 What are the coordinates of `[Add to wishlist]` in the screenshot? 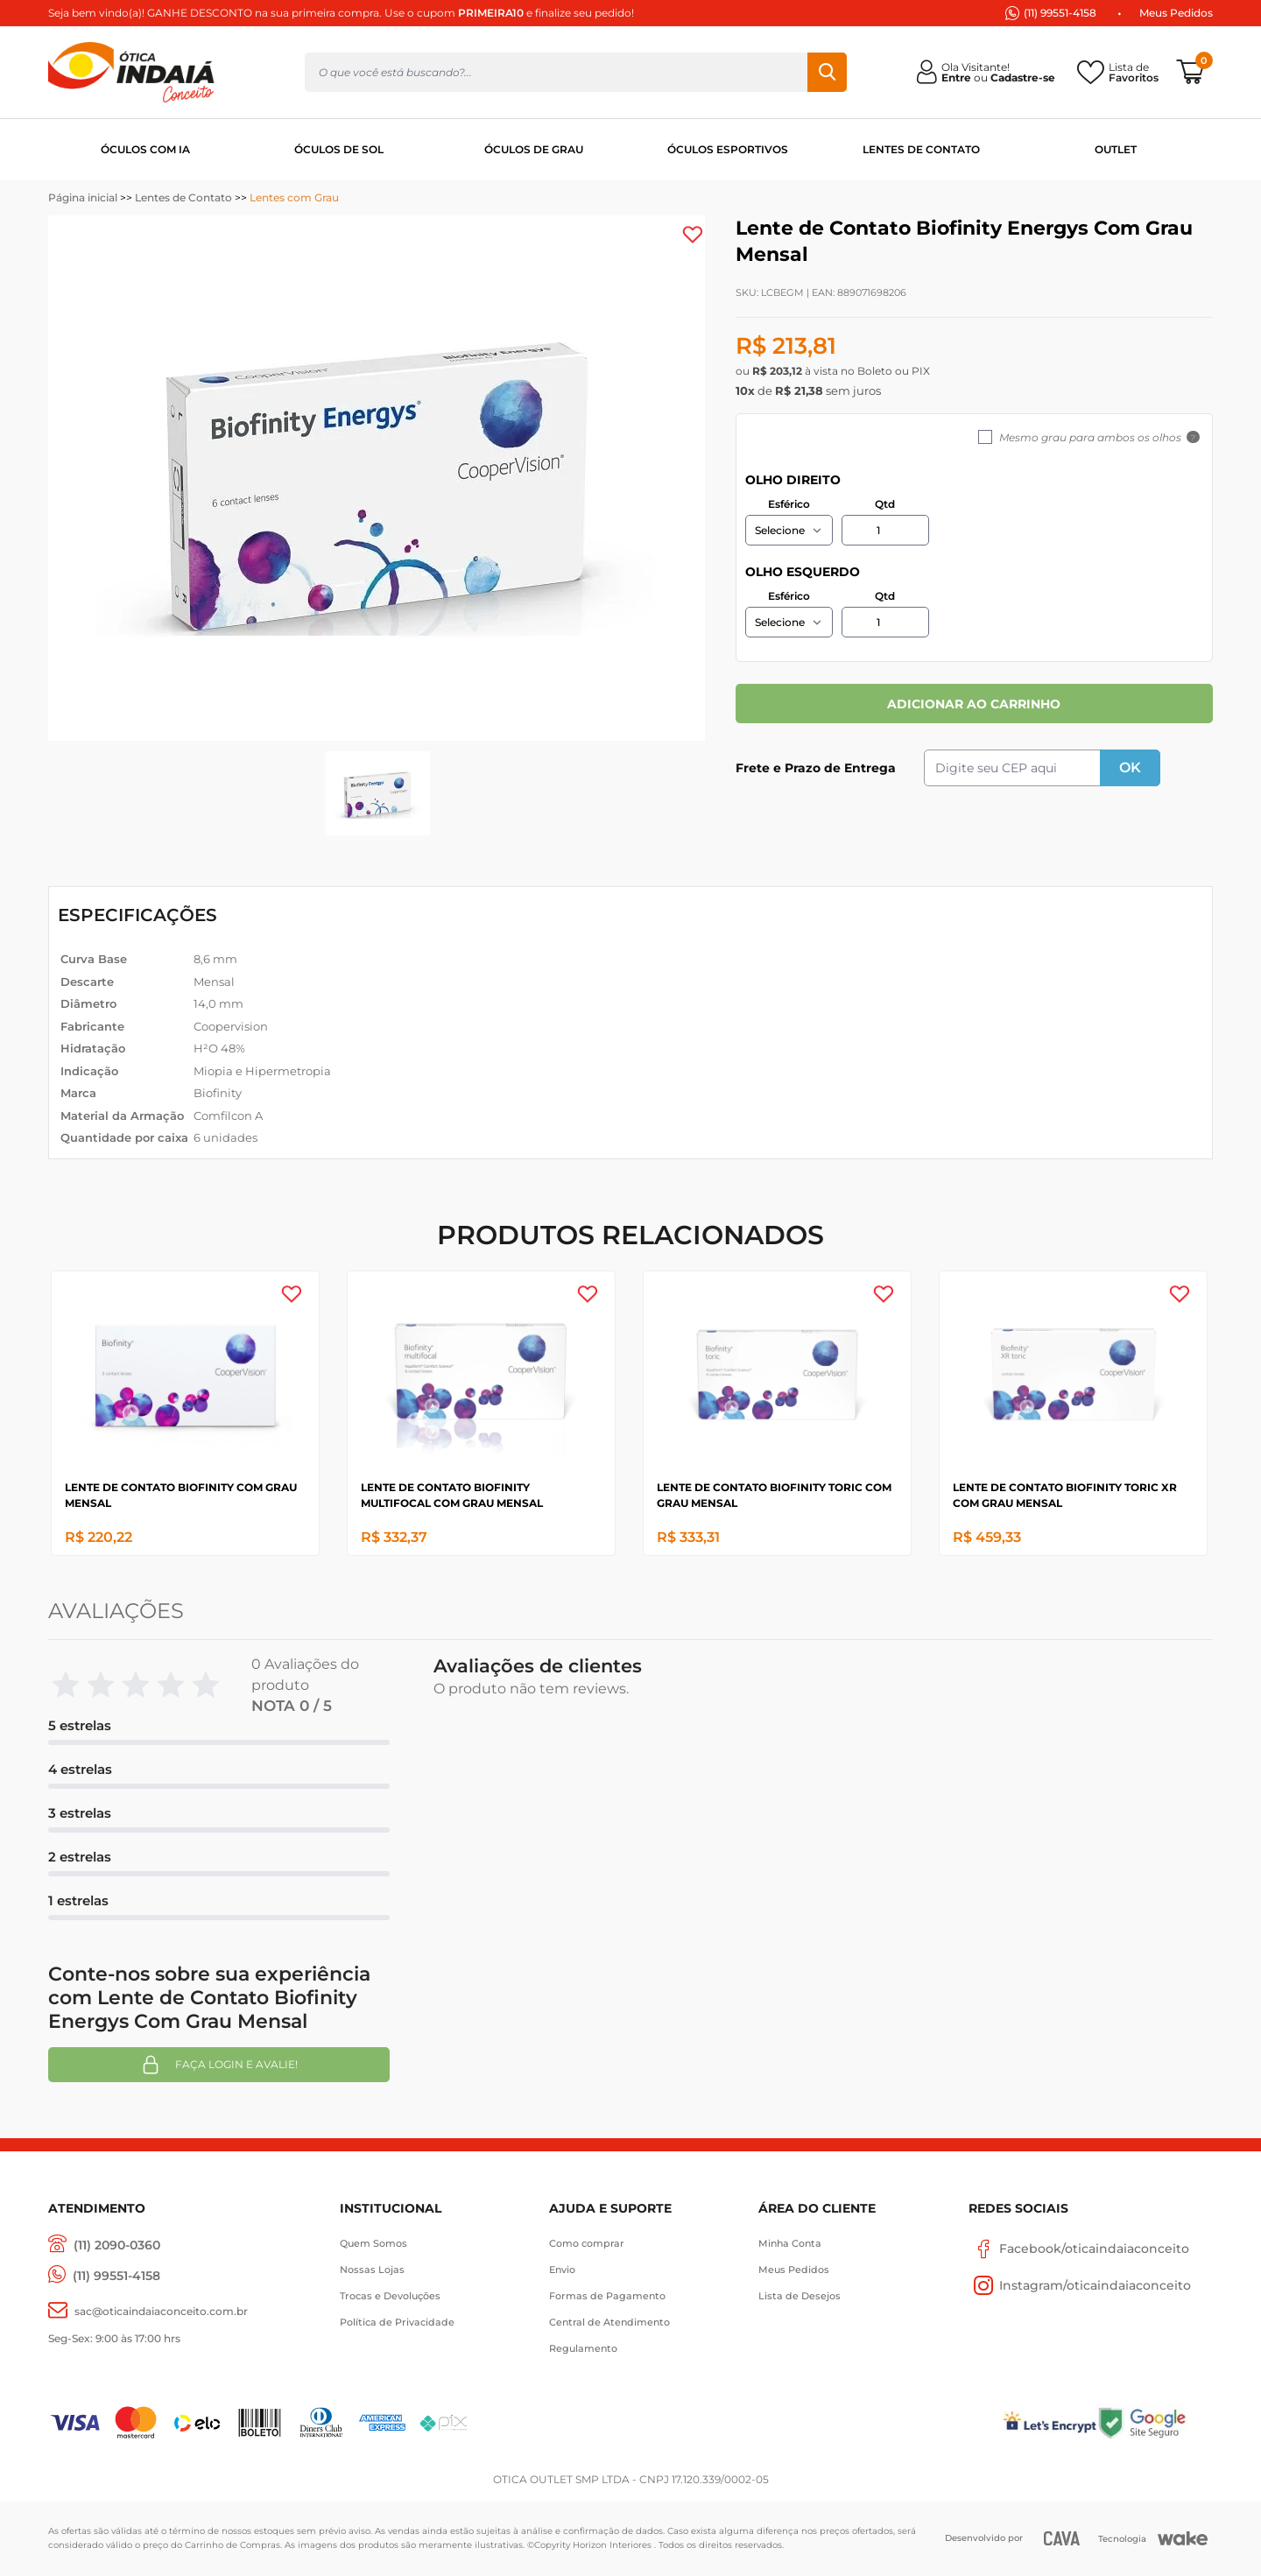 It's located at (692, 234).